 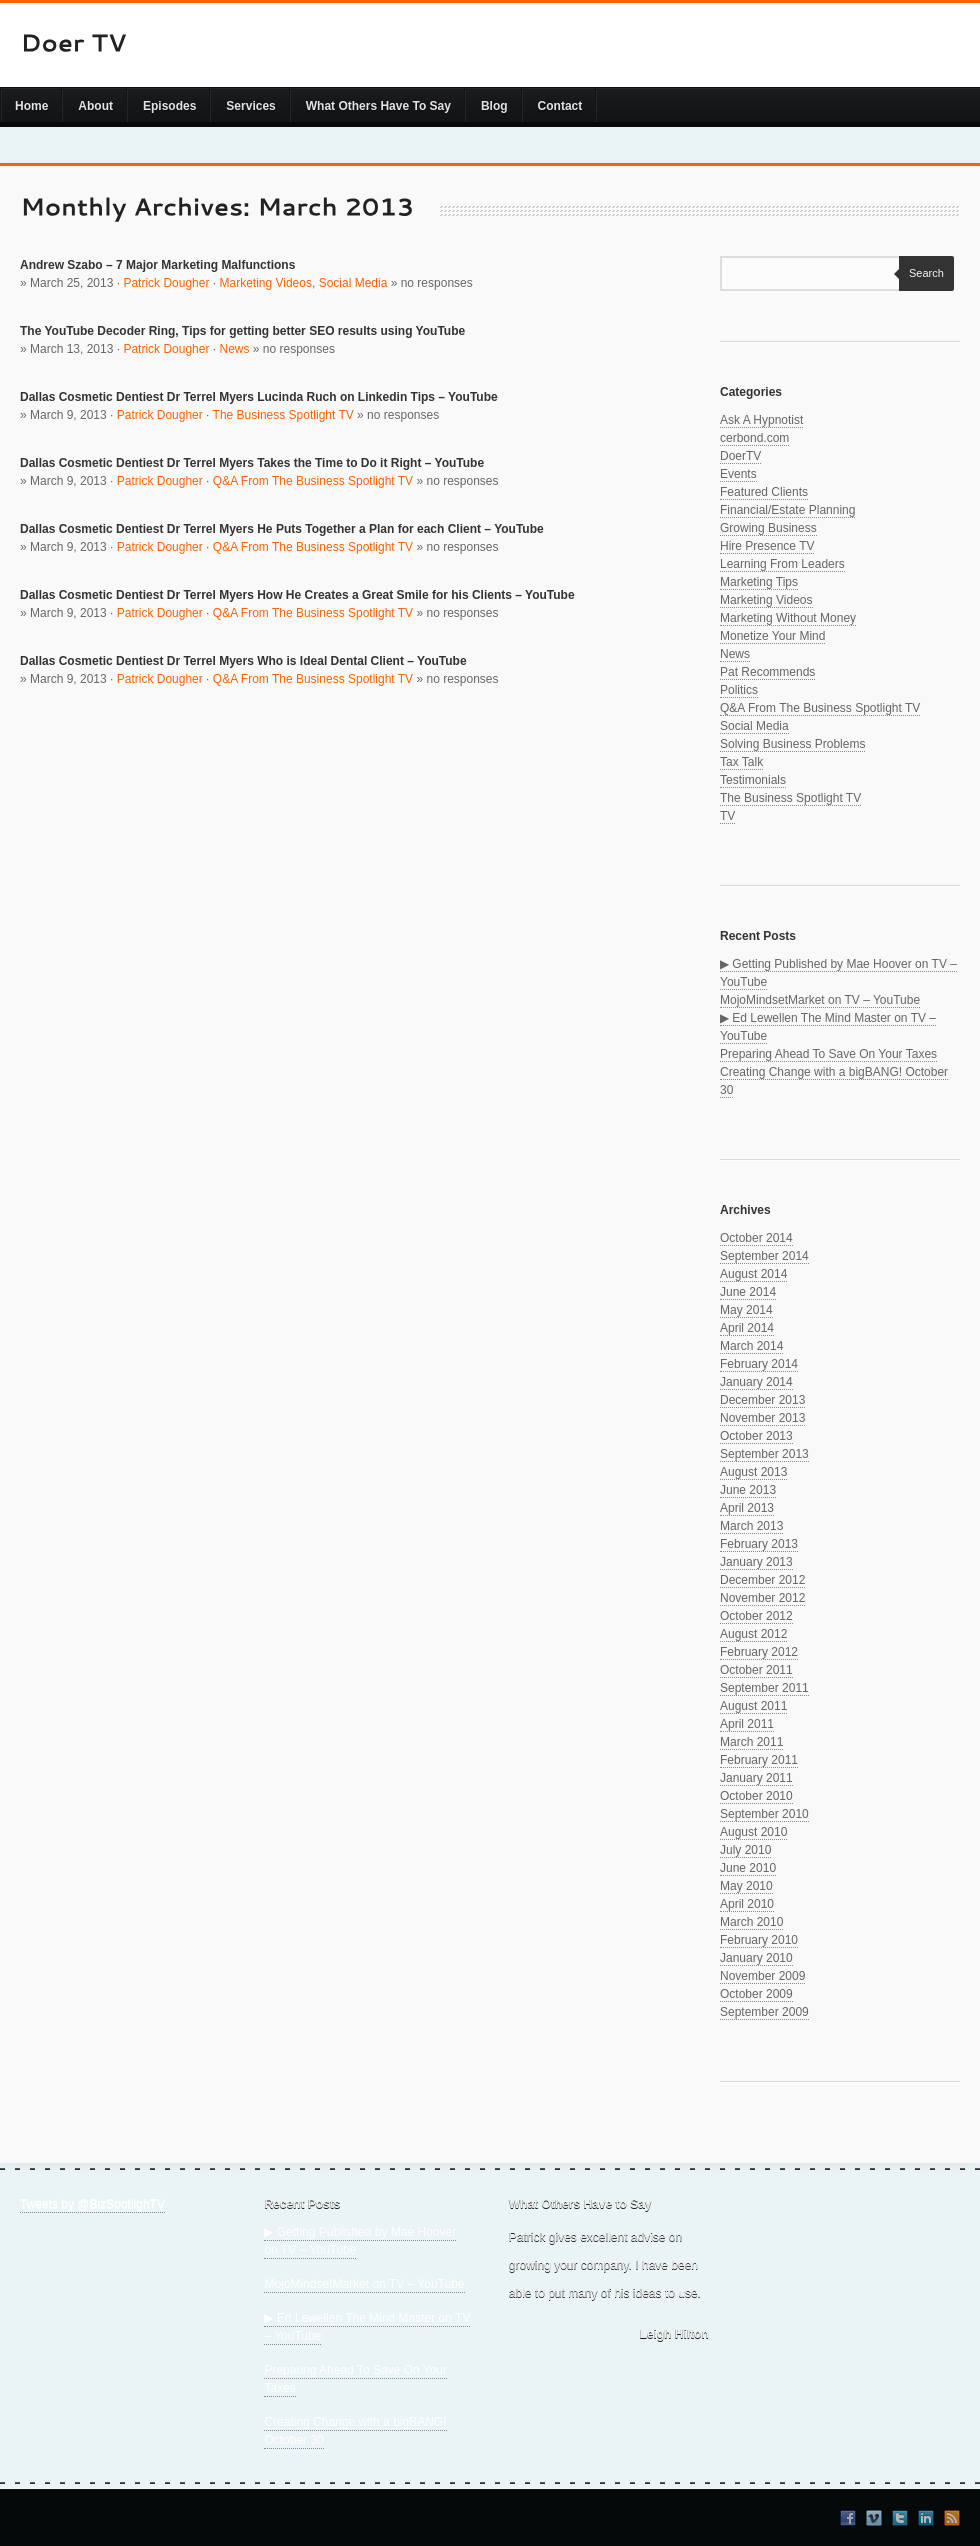 I want to click on Marketing Tips, so click(x=759, y=582).